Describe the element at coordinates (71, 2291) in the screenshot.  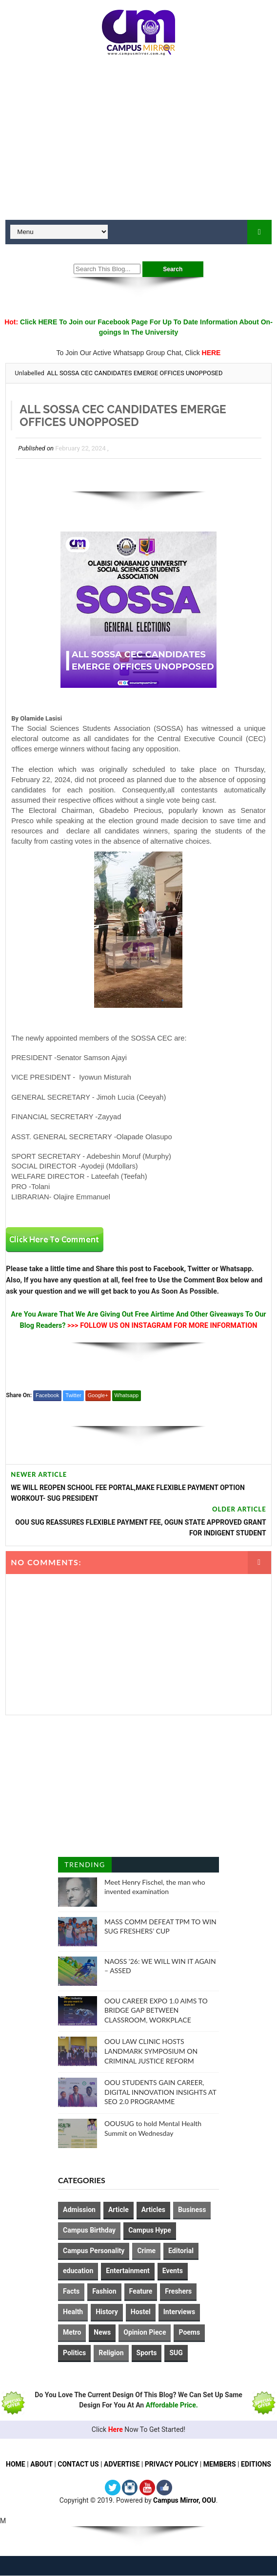
I see `Facts` at that location.